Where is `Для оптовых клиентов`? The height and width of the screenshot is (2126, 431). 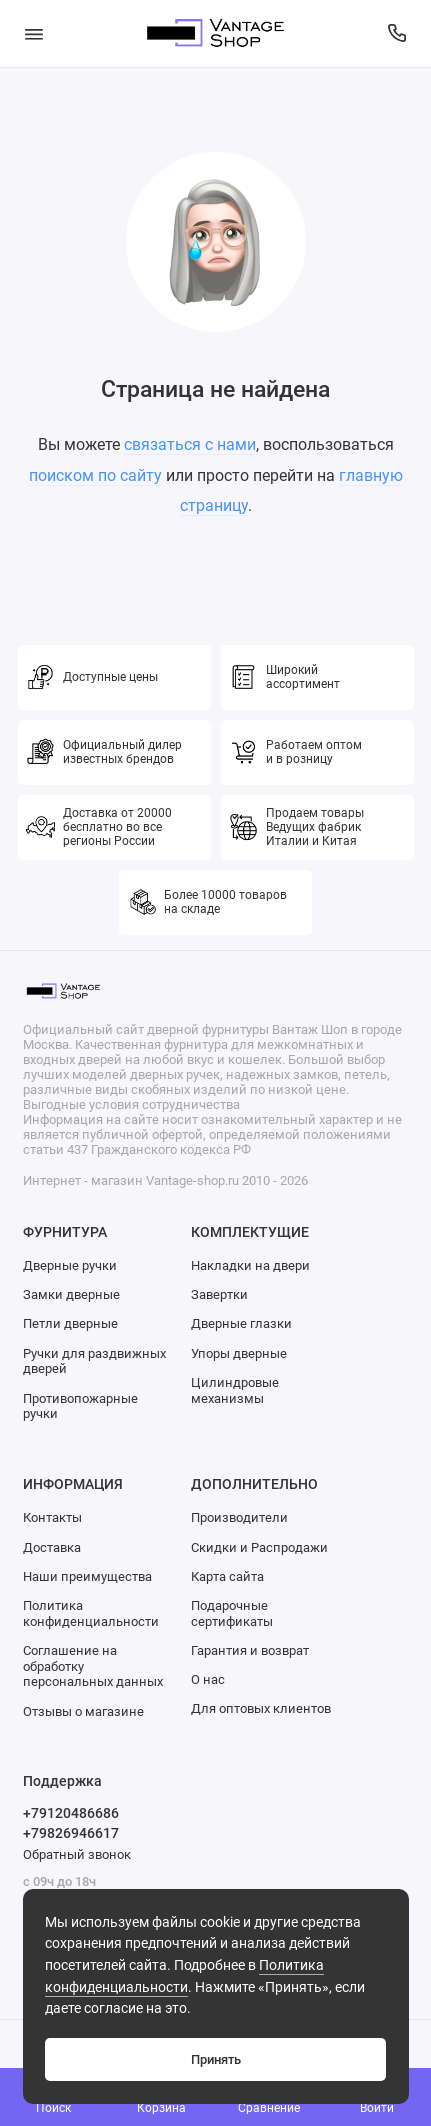
Для оптовых клиентов is located at coordinates (261, 1708).